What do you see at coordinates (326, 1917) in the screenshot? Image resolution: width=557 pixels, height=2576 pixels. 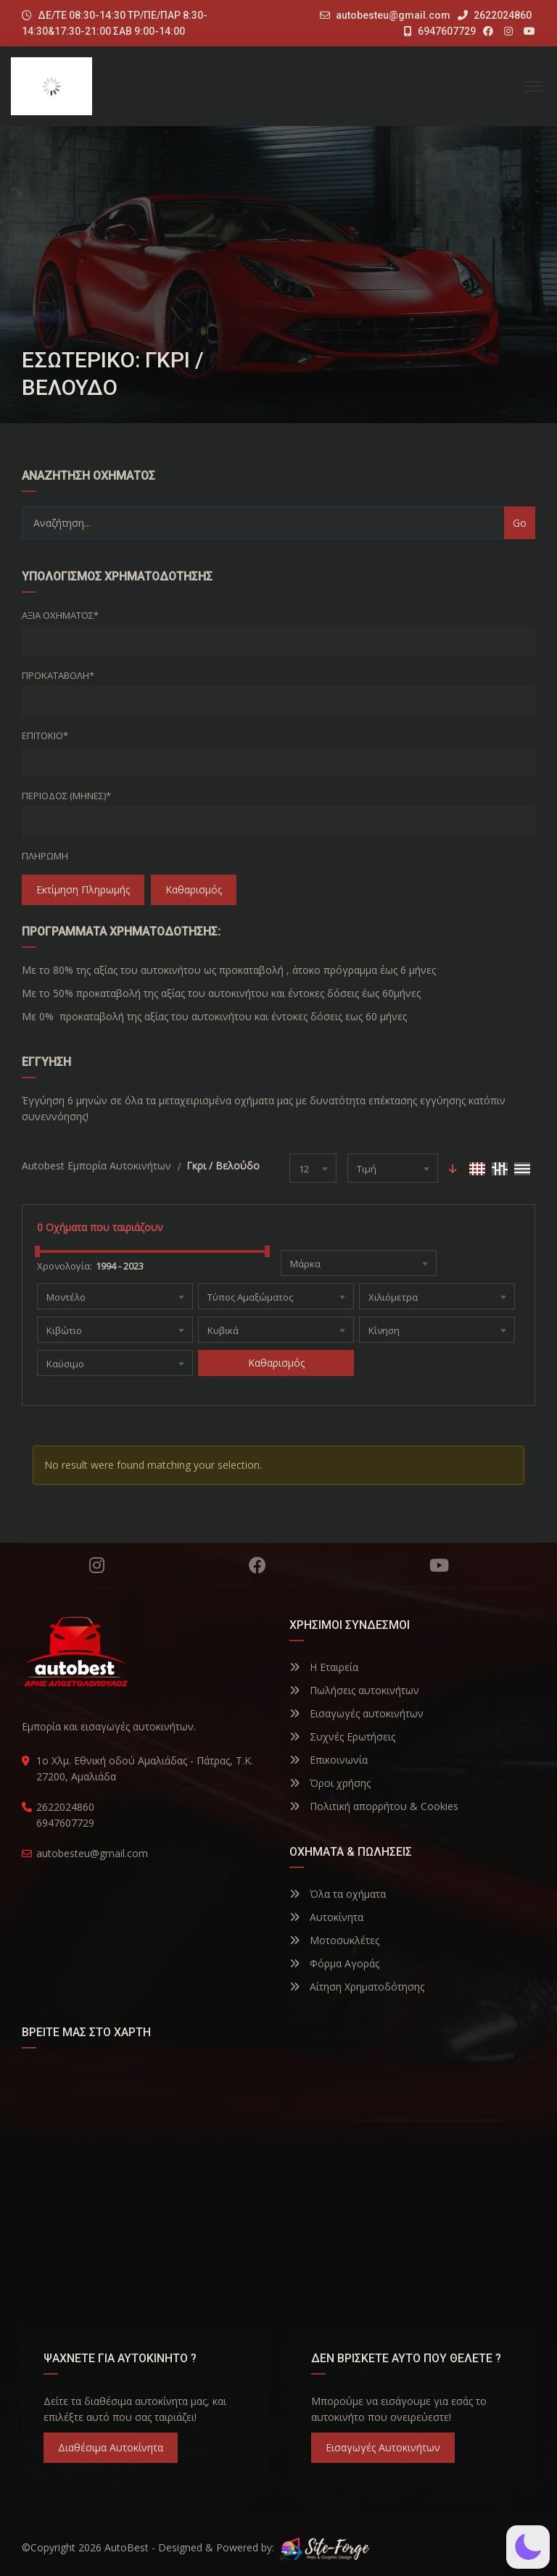 I see `Αυτοκίνητα` at bounding box center [326, 1917].